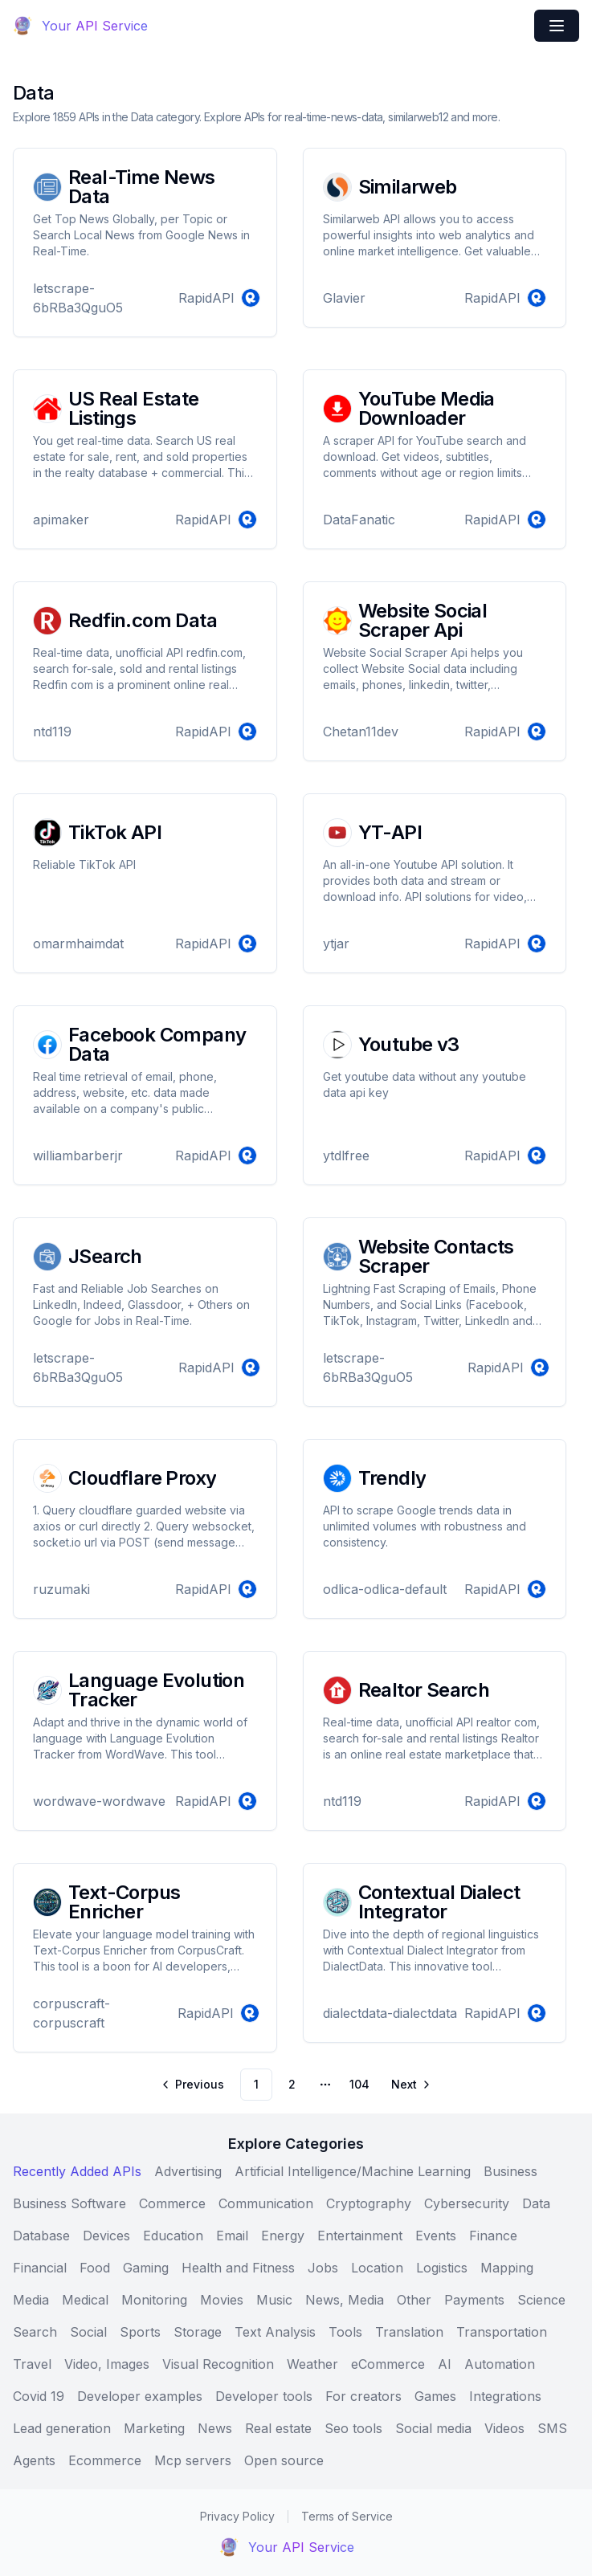 This screenshot has height=2576, width=592. Describe the element at coordinates (146, 2268) in the screenshot. I see `Gaming` at that location.